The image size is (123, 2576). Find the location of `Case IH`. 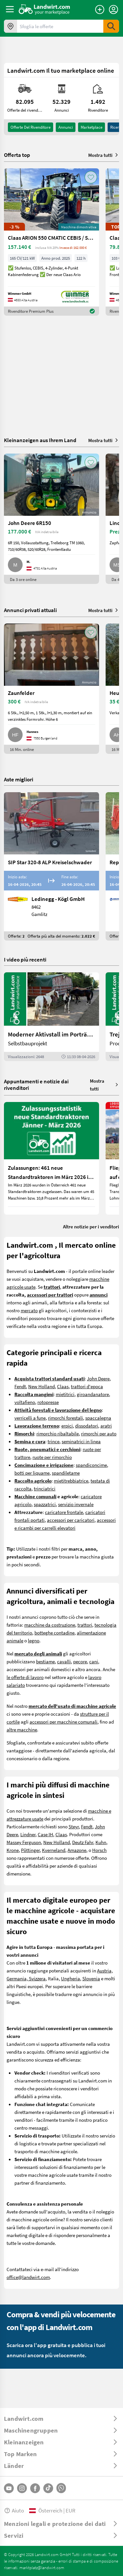

Case IH is located at coordinates (45, 1834).